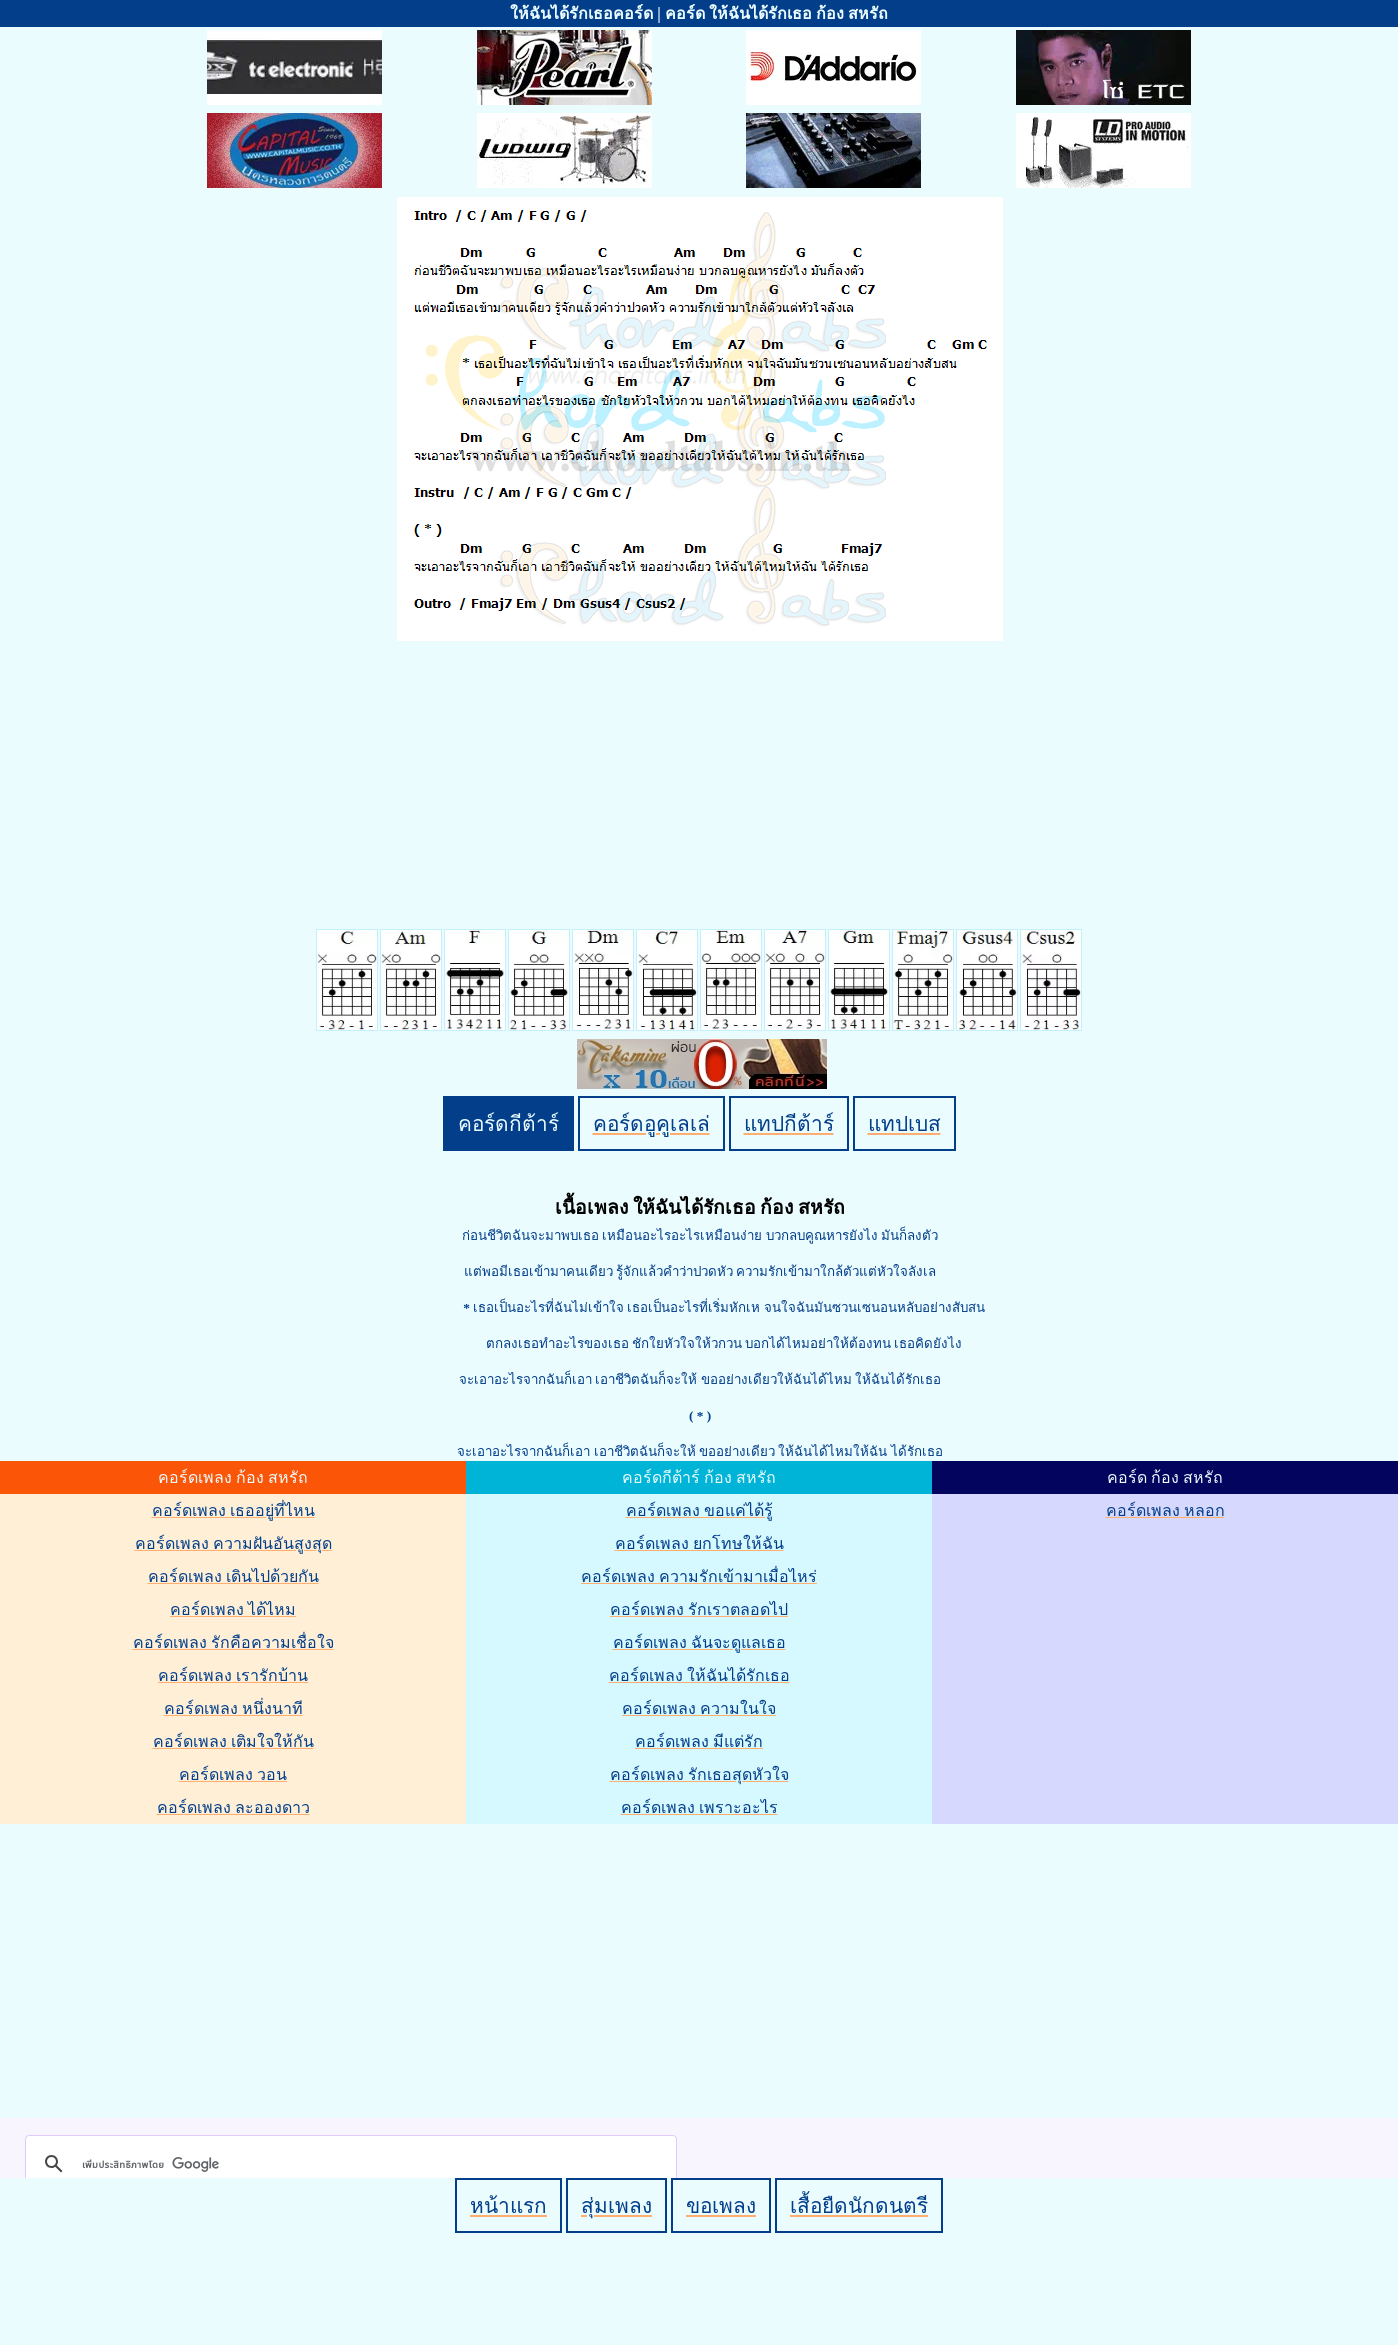 Image resolution: width=1398 pixels, height=2345 pixels. Describe the element at coordinates (233, 1642) in the screenshot. I see `คอร์ดเพลง รักคือความเชื่อใจ` at that location.